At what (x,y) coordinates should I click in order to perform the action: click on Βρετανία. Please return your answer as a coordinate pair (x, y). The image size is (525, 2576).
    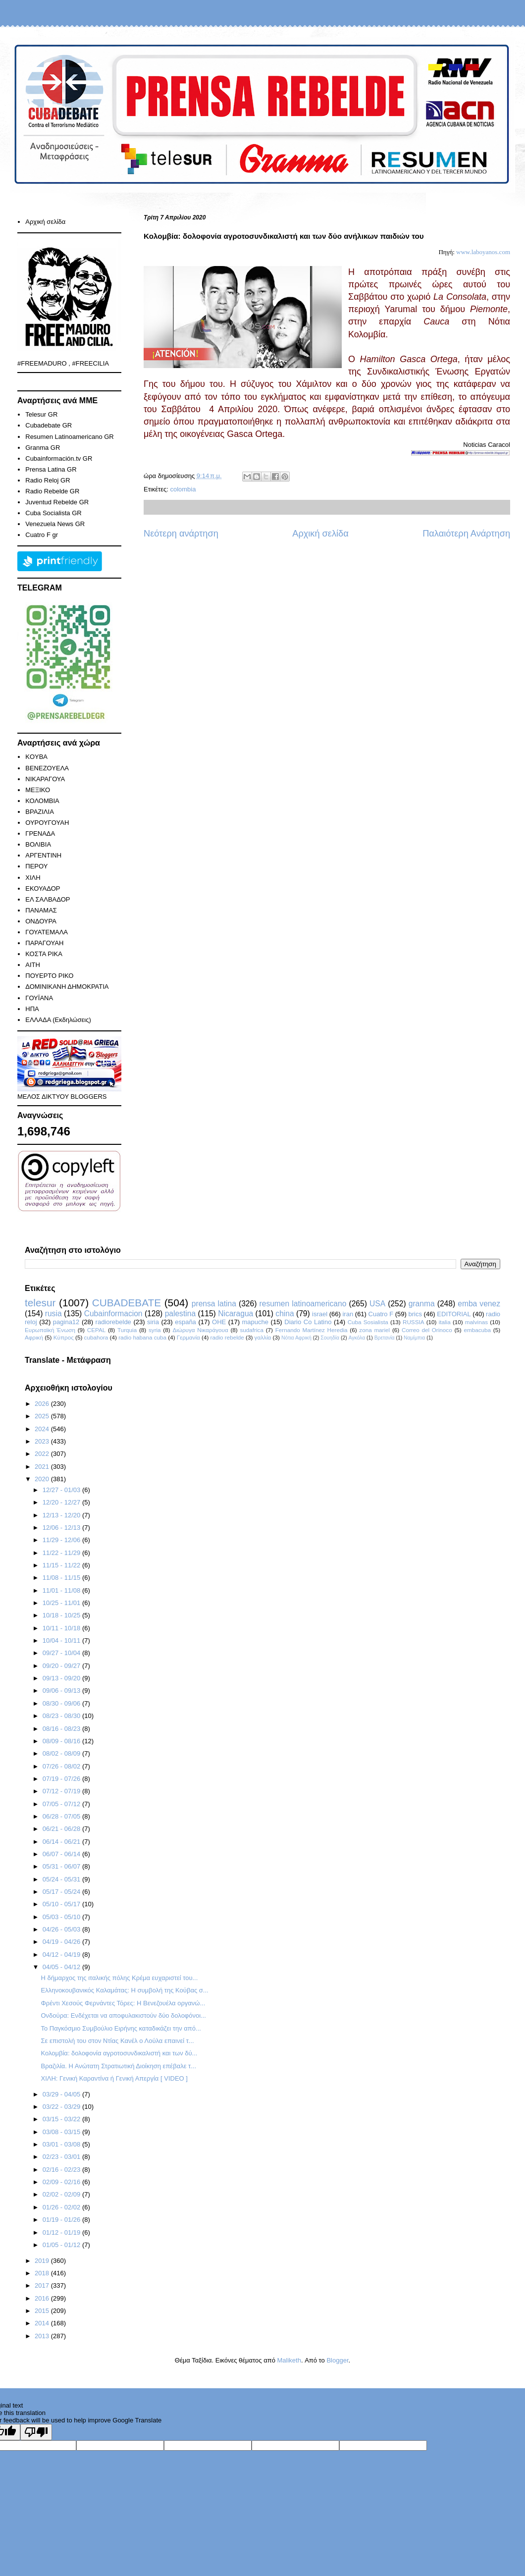
    Looking at the image, I should click on (384, 1338).